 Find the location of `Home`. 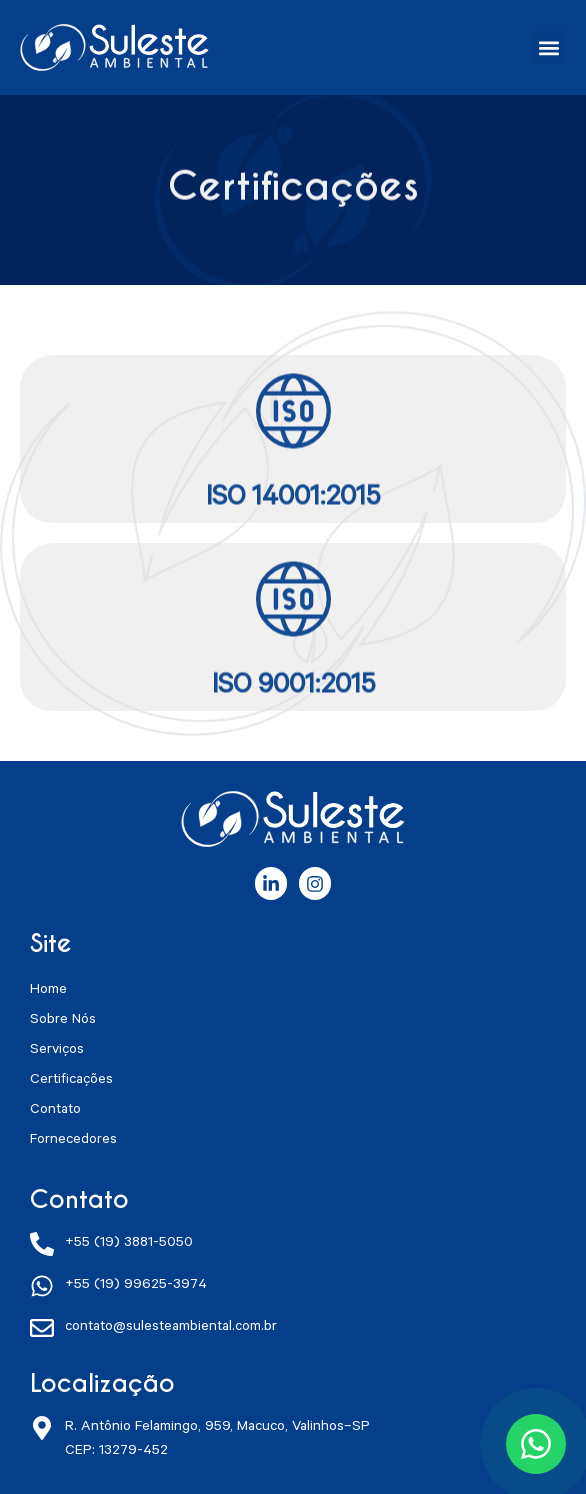

Home is located at coordinates (48, 991).